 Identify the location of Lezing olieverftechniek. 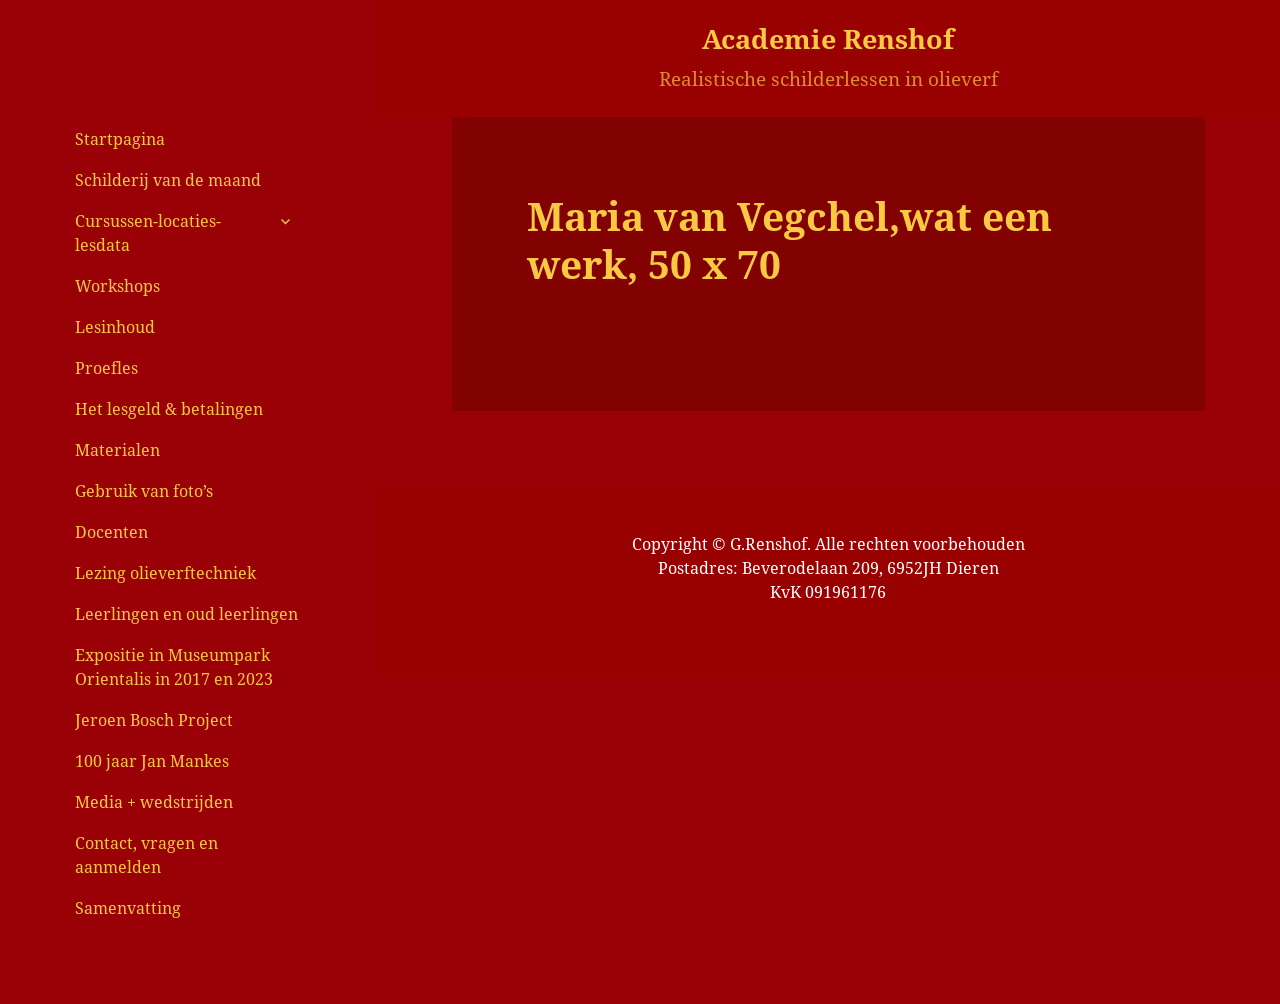
(165, 573).